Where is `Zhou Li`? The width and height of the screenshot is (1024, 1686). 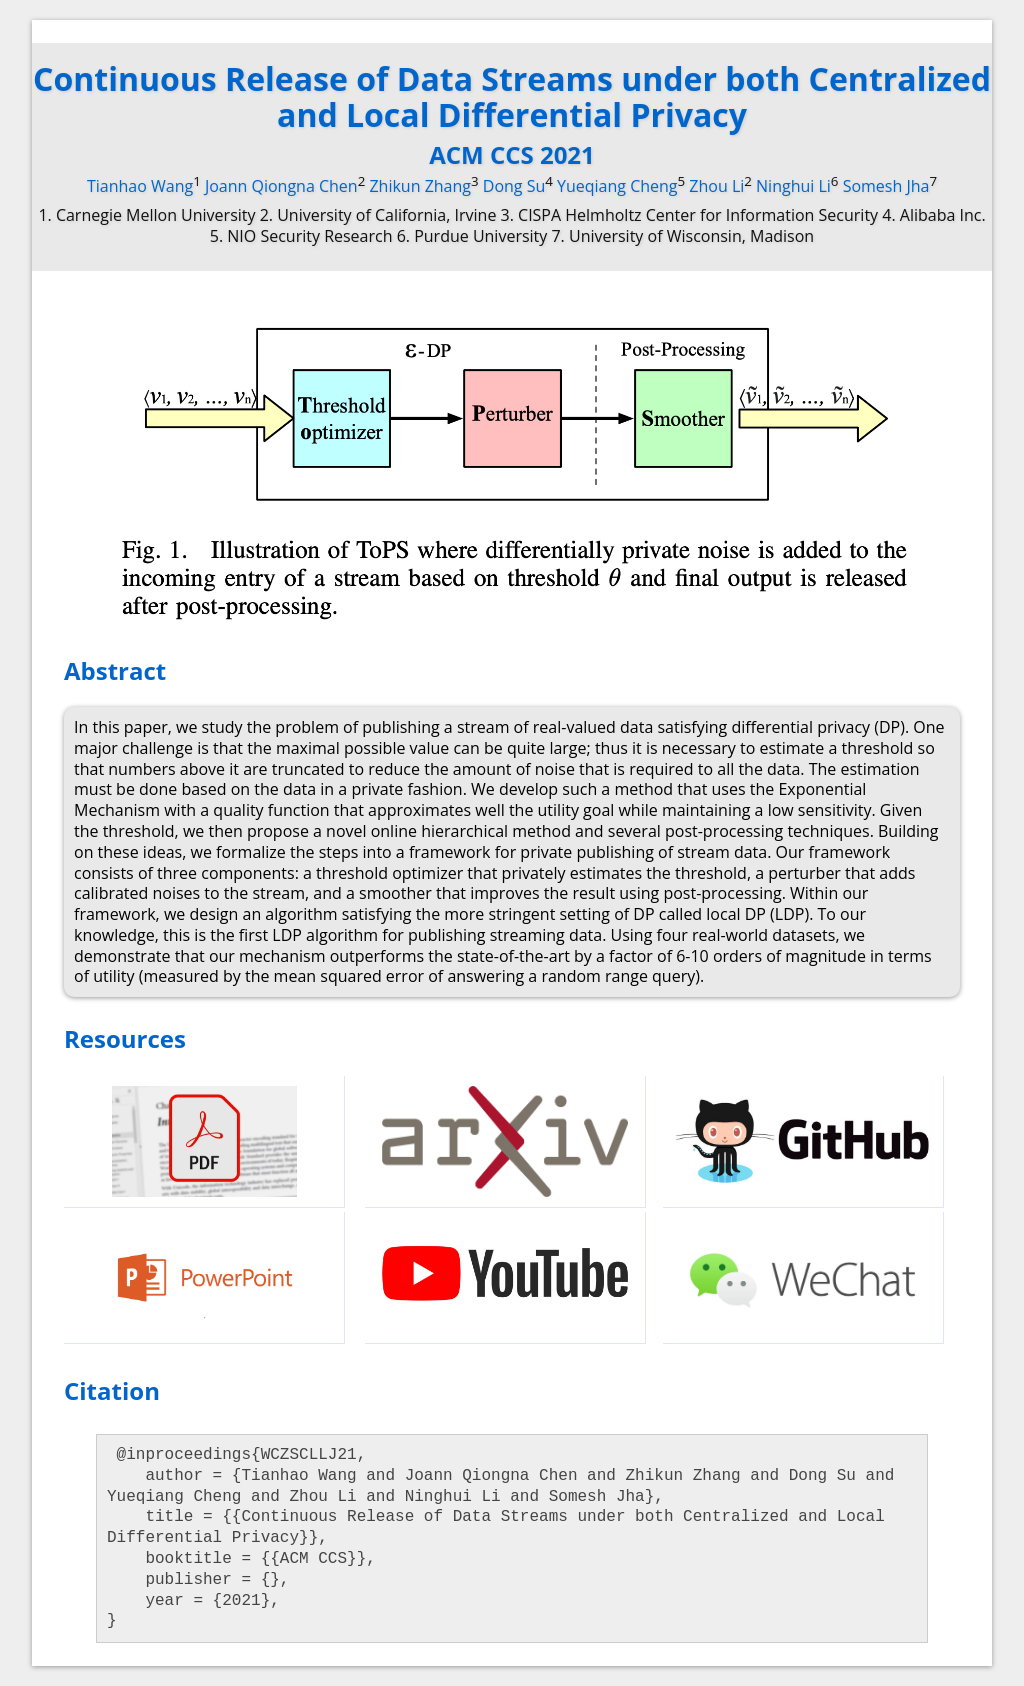
Zhou Li is located at coordinates (716, 186).